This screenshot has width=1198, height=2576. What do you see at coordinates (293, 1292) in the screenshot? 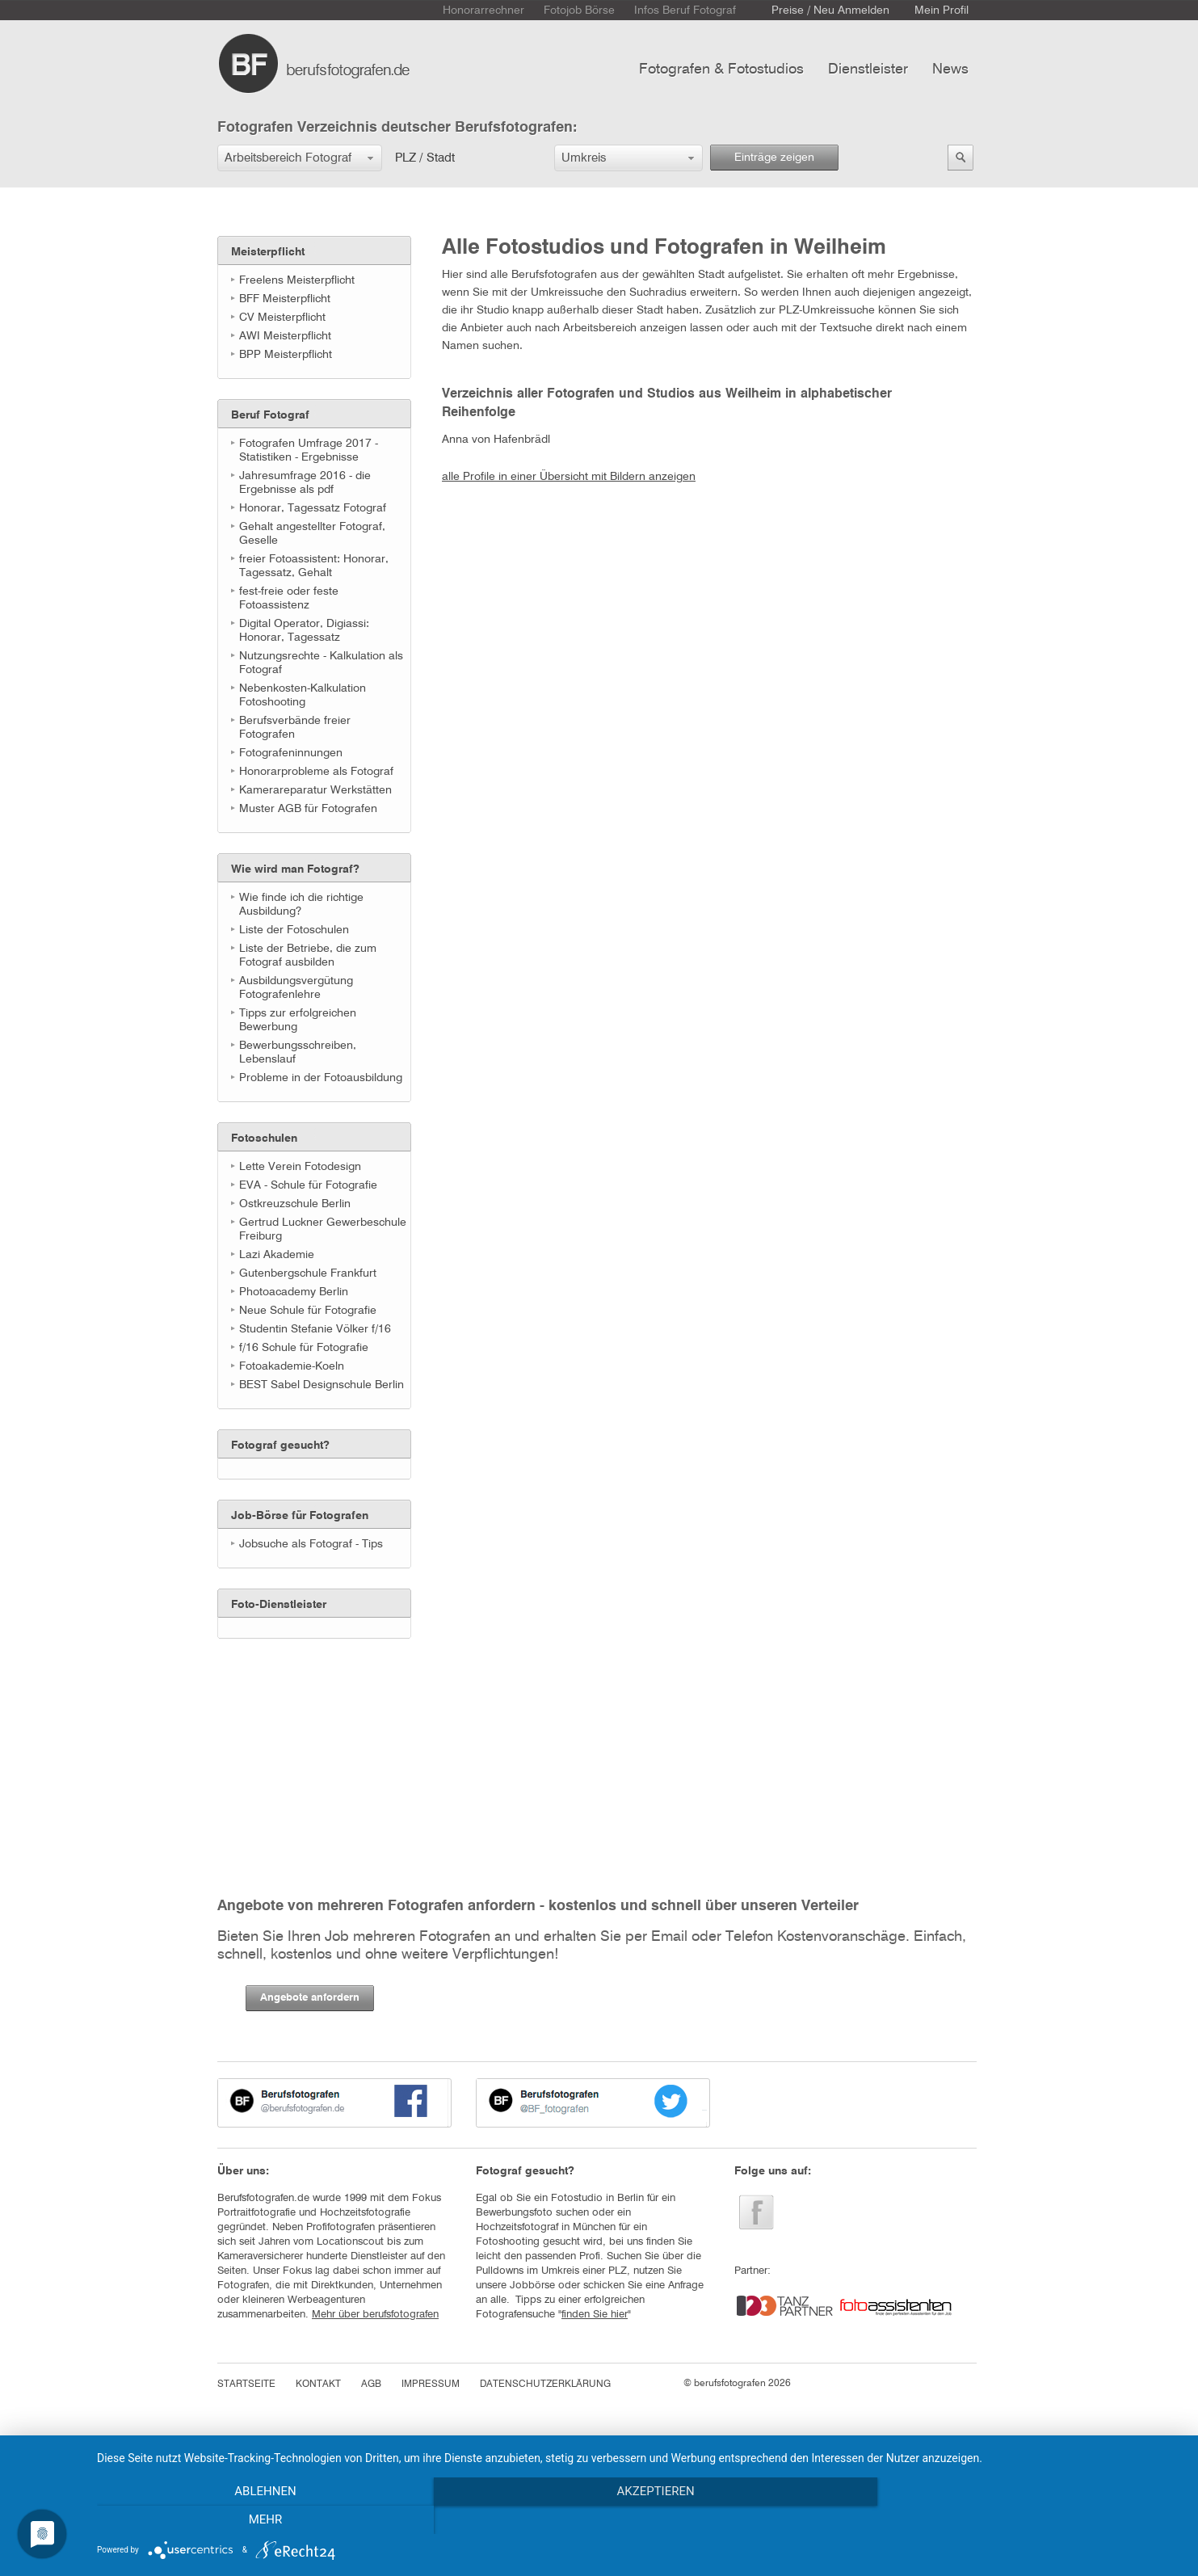
I see `Photoacademy Berlin` at bounding box center [293, 1292].